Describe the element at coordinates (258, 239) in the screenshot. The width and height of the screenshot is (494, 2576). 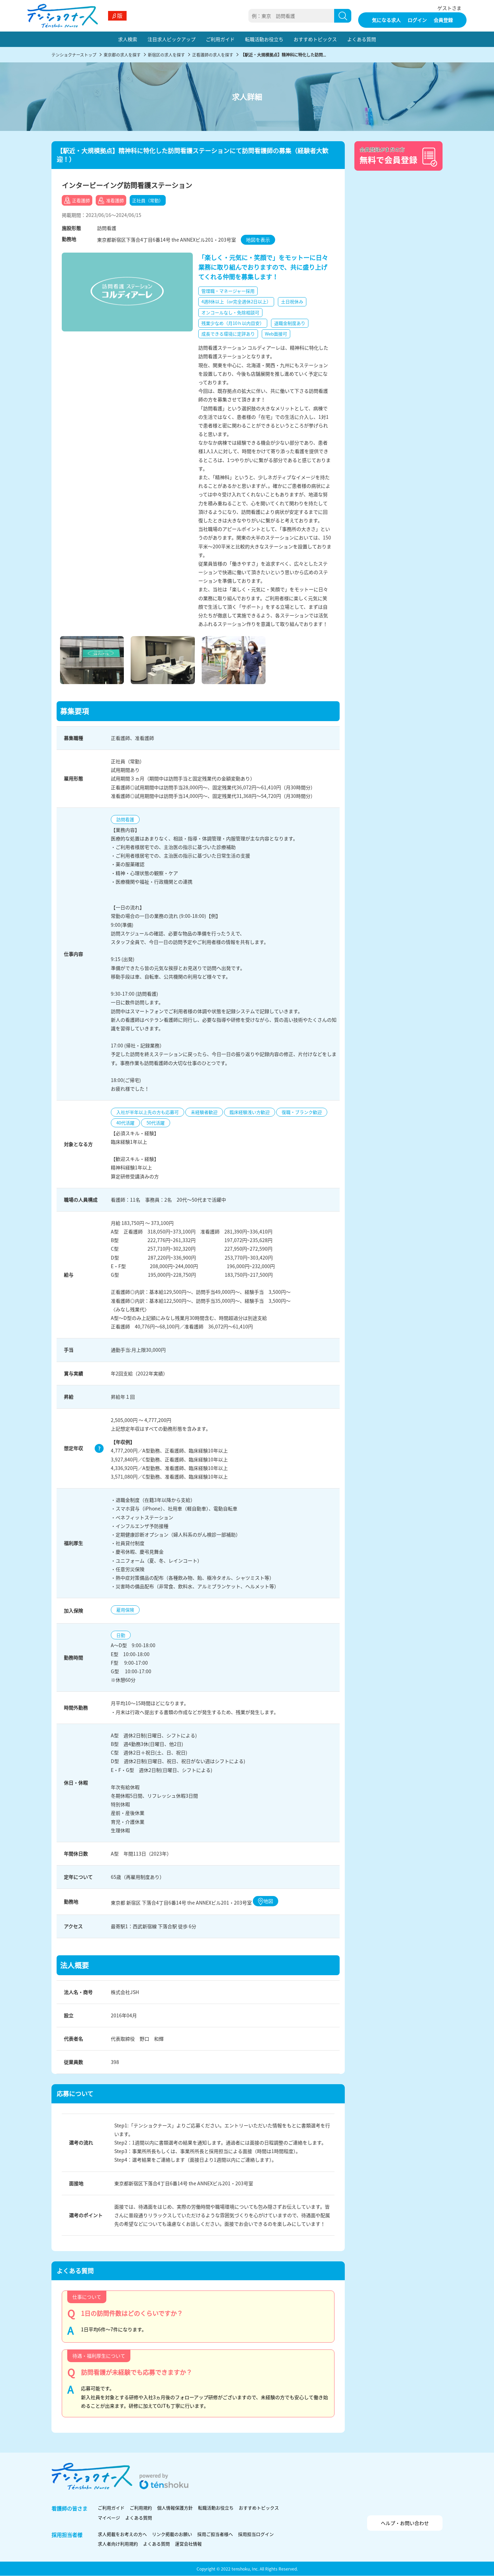
I see `地図を表示` at that location.